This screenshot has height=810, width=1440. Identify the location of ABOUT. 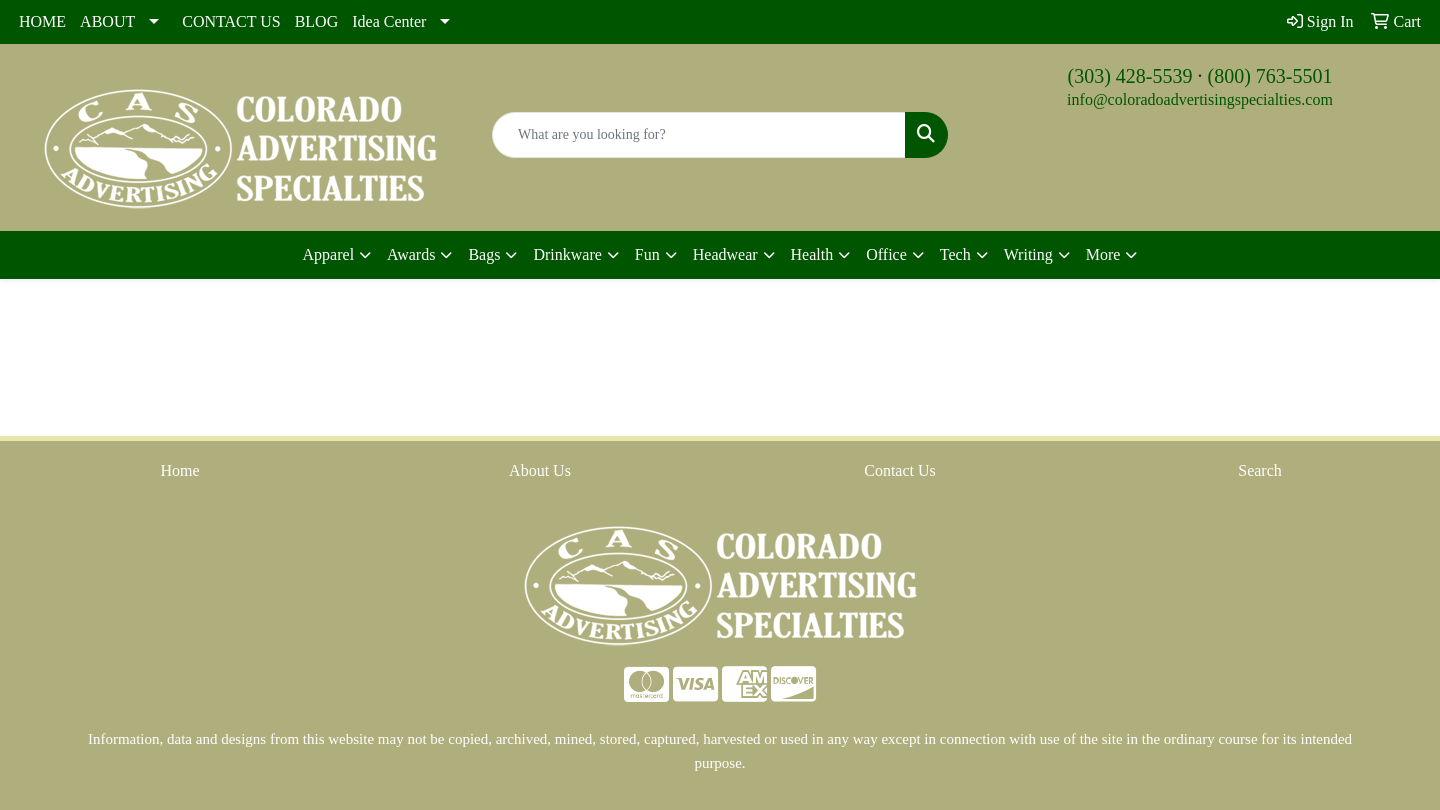
(107, 21).